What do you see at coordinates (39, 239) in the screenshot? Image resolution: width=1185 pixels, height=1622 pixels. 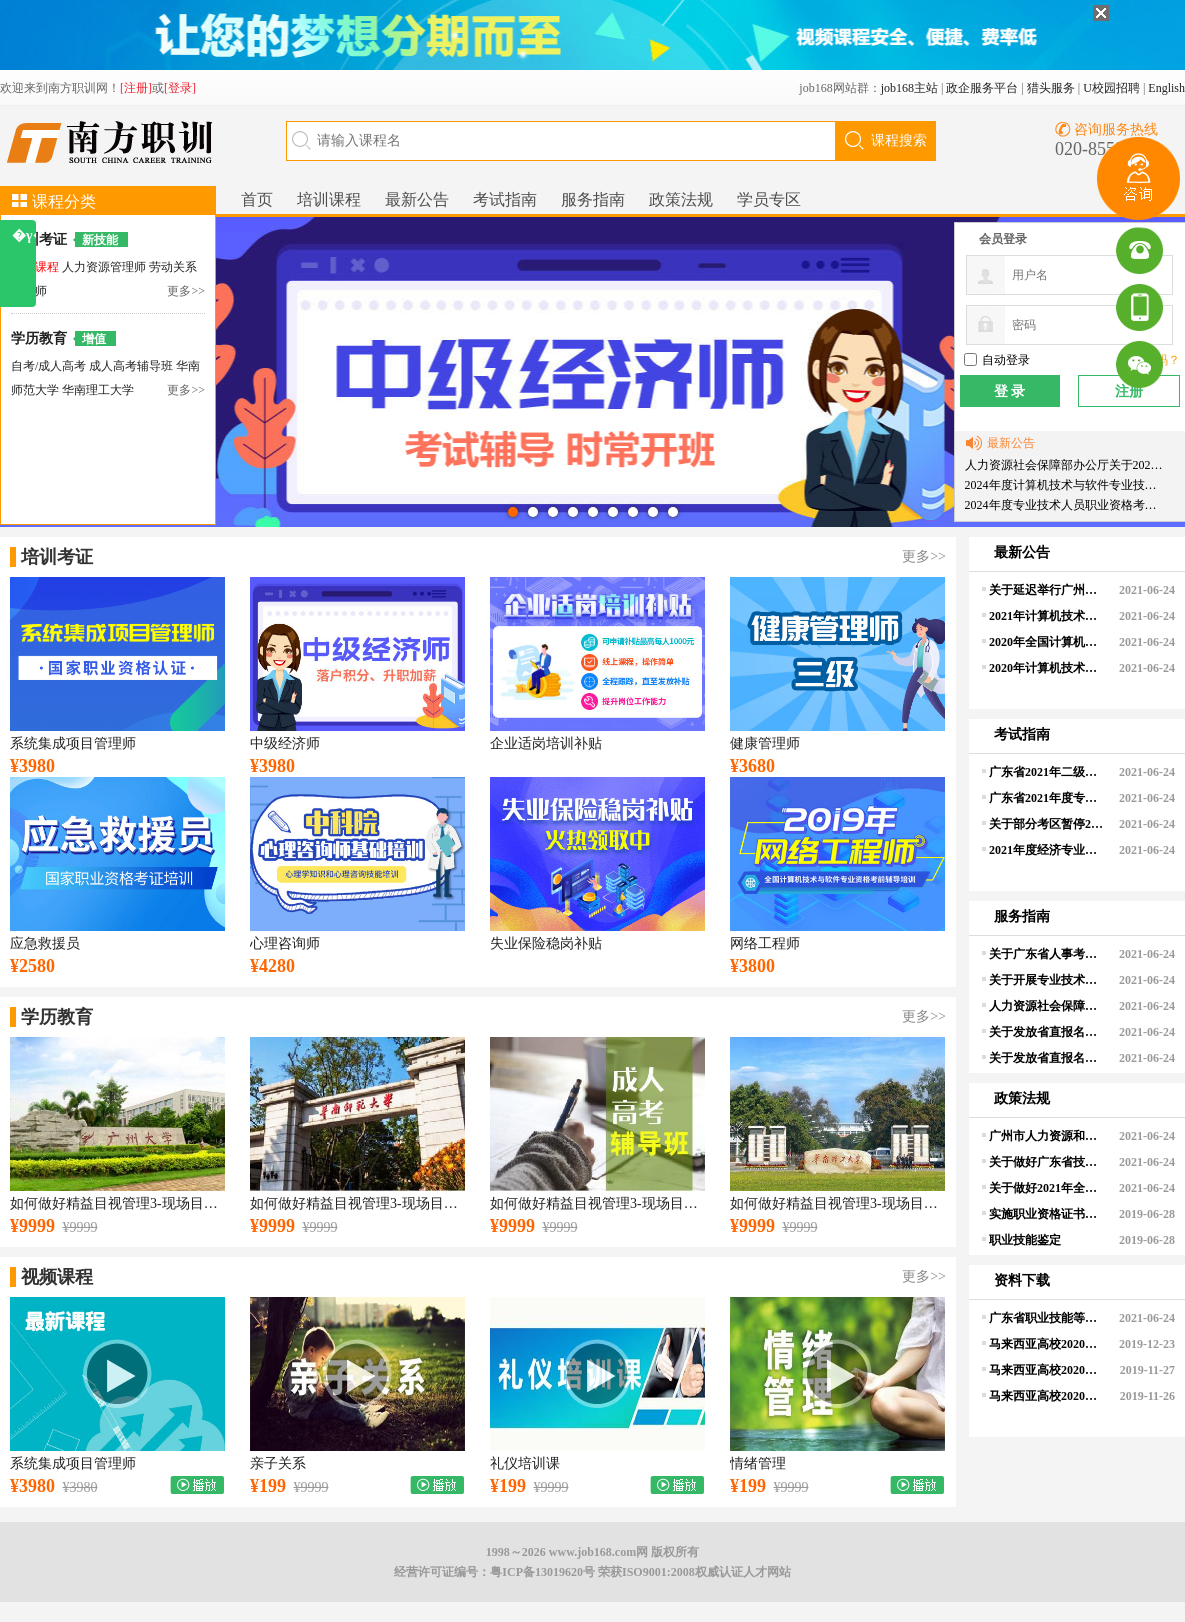 I see `培训考证` at bounding box center [39, 239].